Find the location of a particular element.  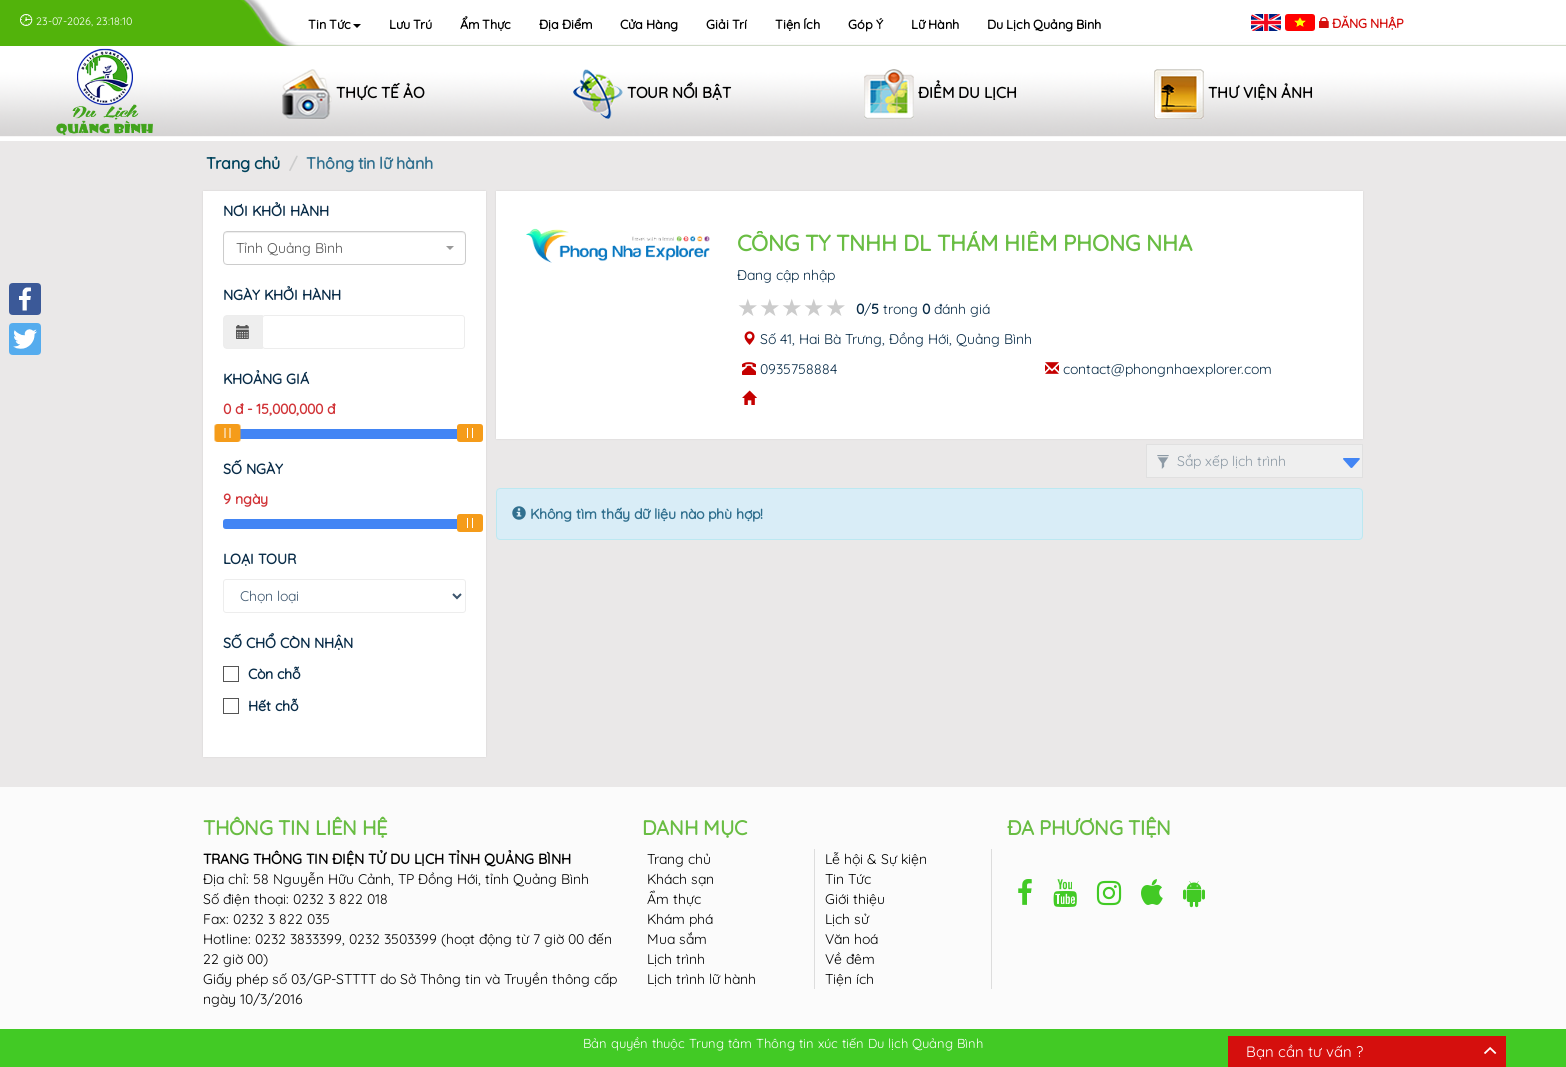

Lịch trình is located at coordinates (676, 959).